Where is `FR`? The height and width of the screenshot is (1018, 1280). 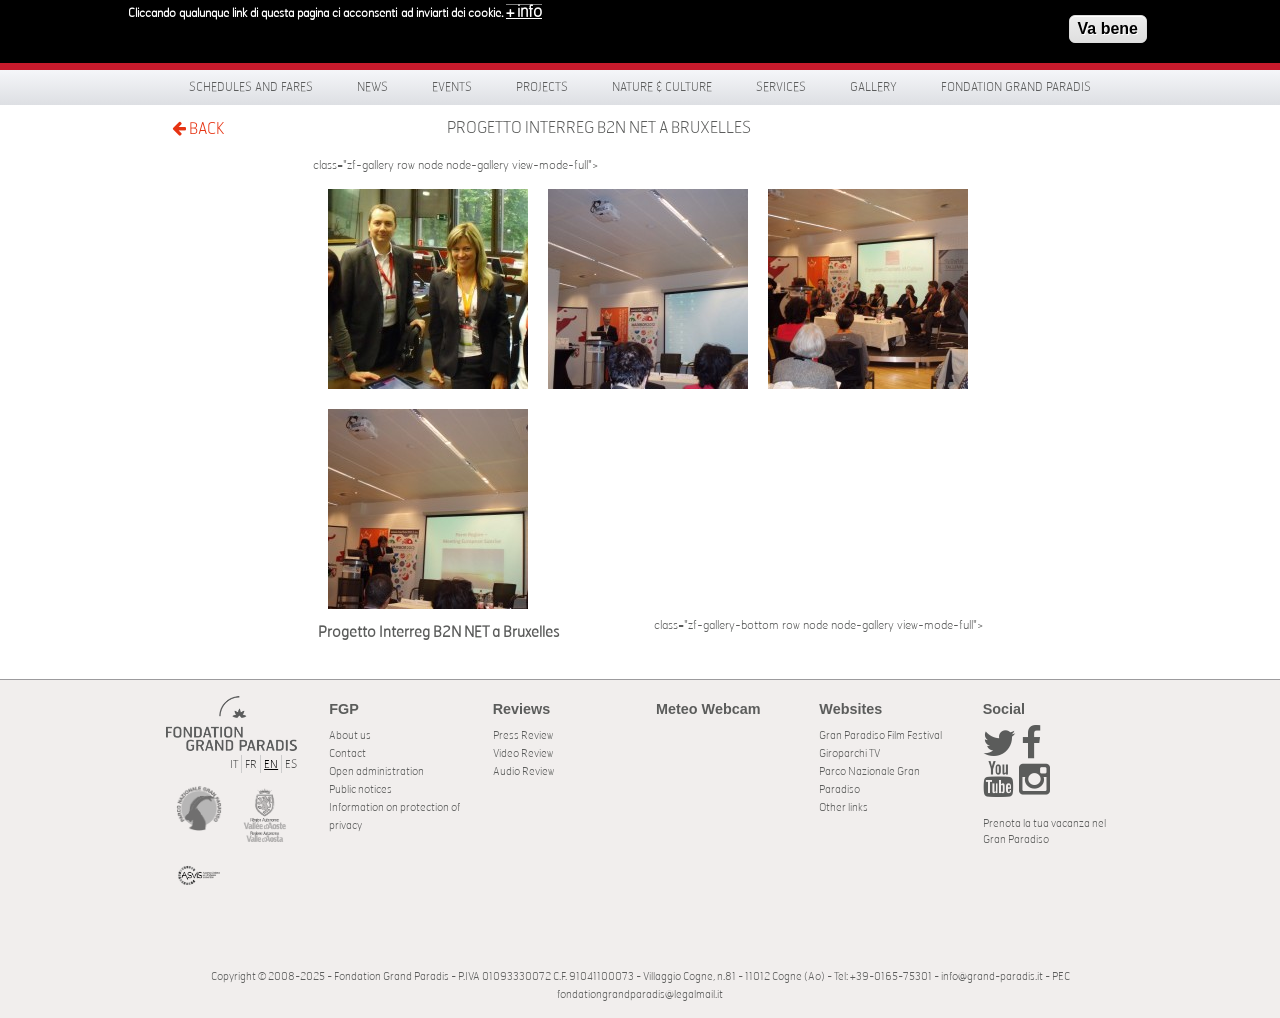 FR is located at coordinates (251, 764).